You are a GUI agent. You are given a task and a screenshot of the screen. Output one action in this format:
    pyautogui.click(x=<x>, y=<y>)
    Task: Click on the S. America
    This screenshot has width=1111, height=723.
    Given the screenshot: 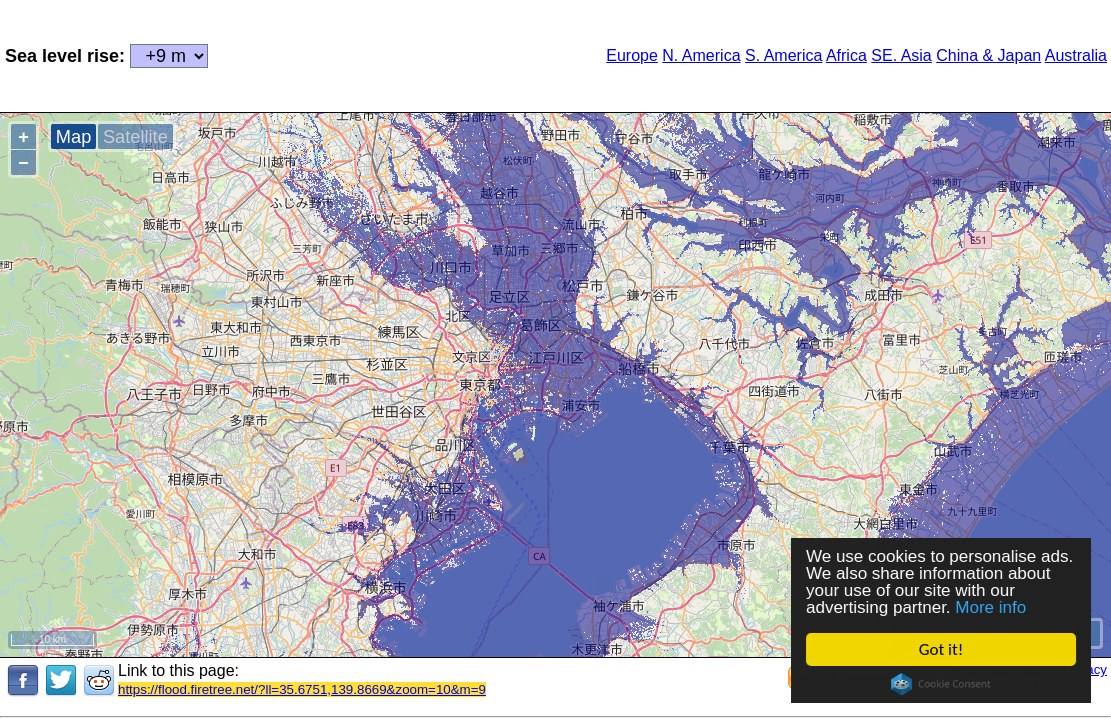 What is the action you would take?
    pyautogui.click(x=783, y=55)
    